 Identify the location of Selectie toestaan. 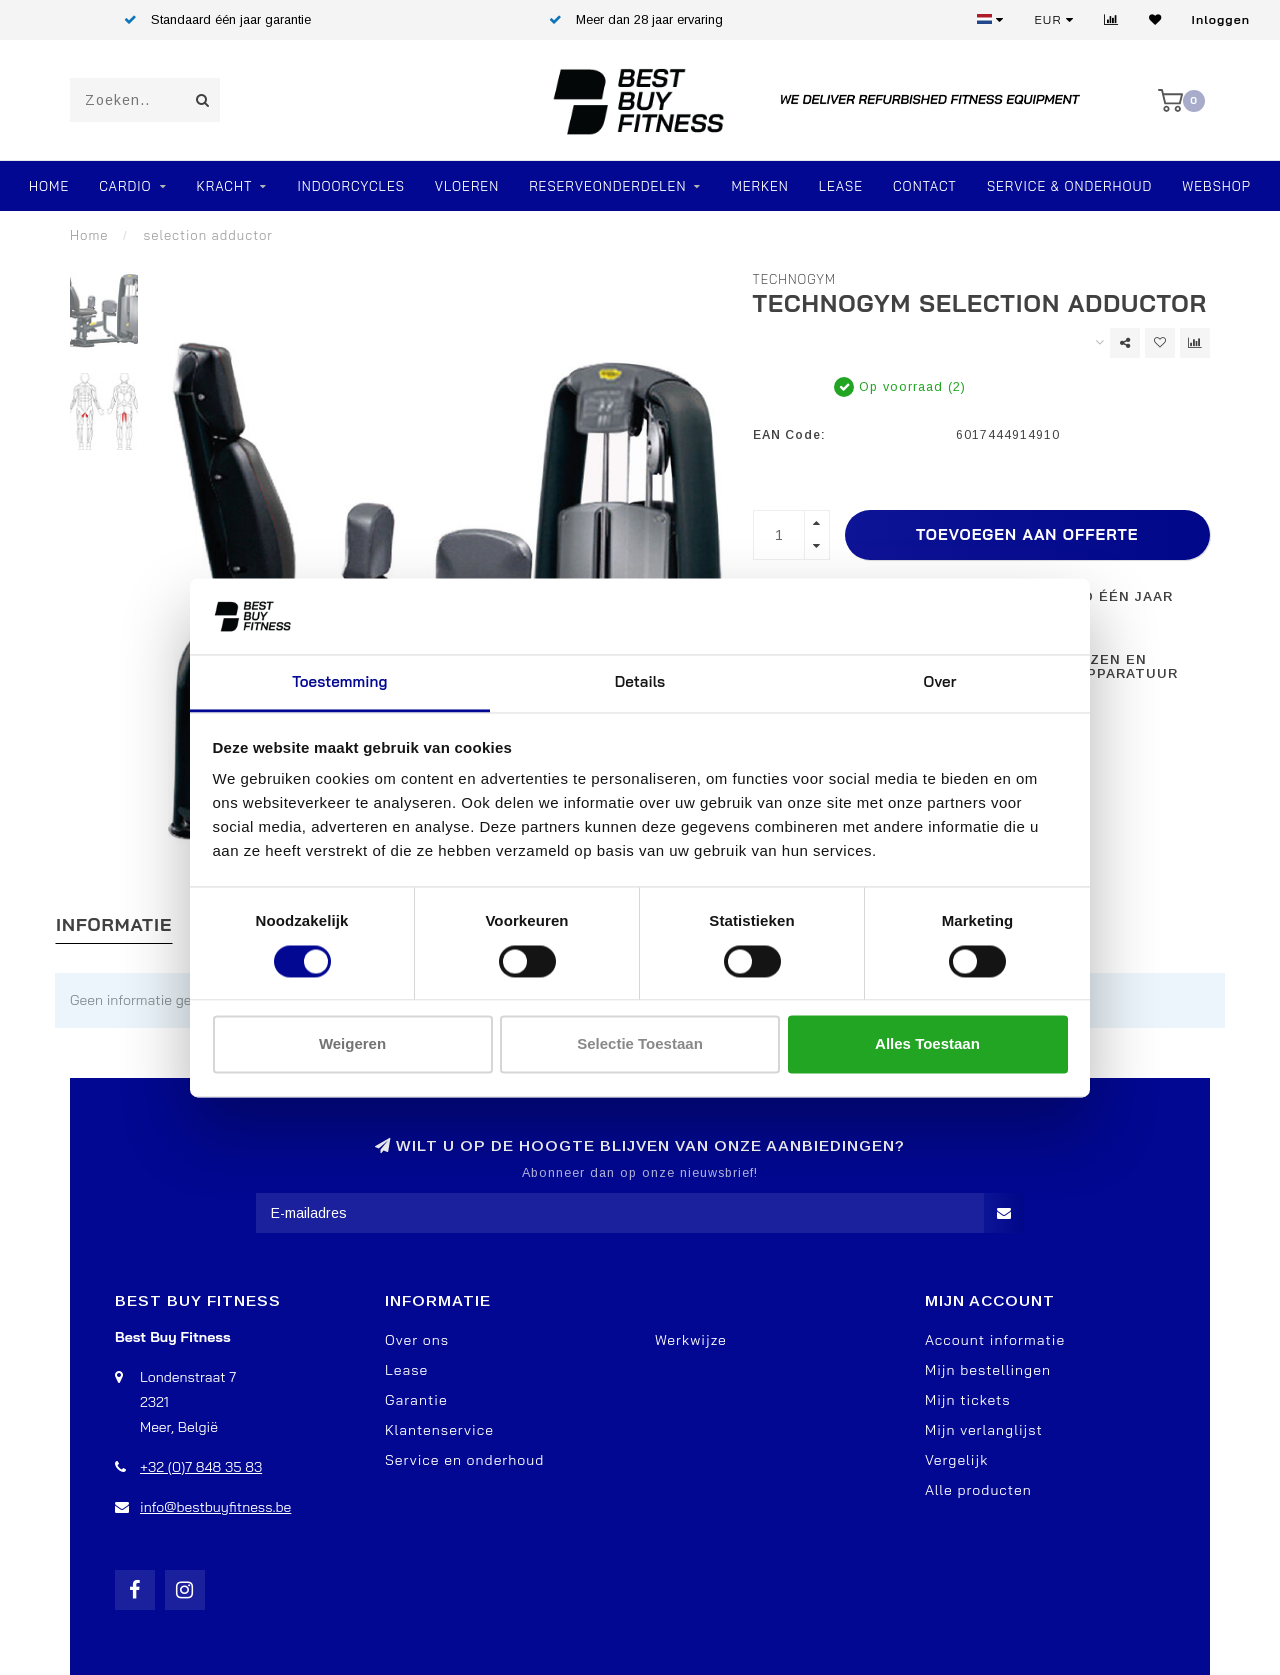
(640, 1044).